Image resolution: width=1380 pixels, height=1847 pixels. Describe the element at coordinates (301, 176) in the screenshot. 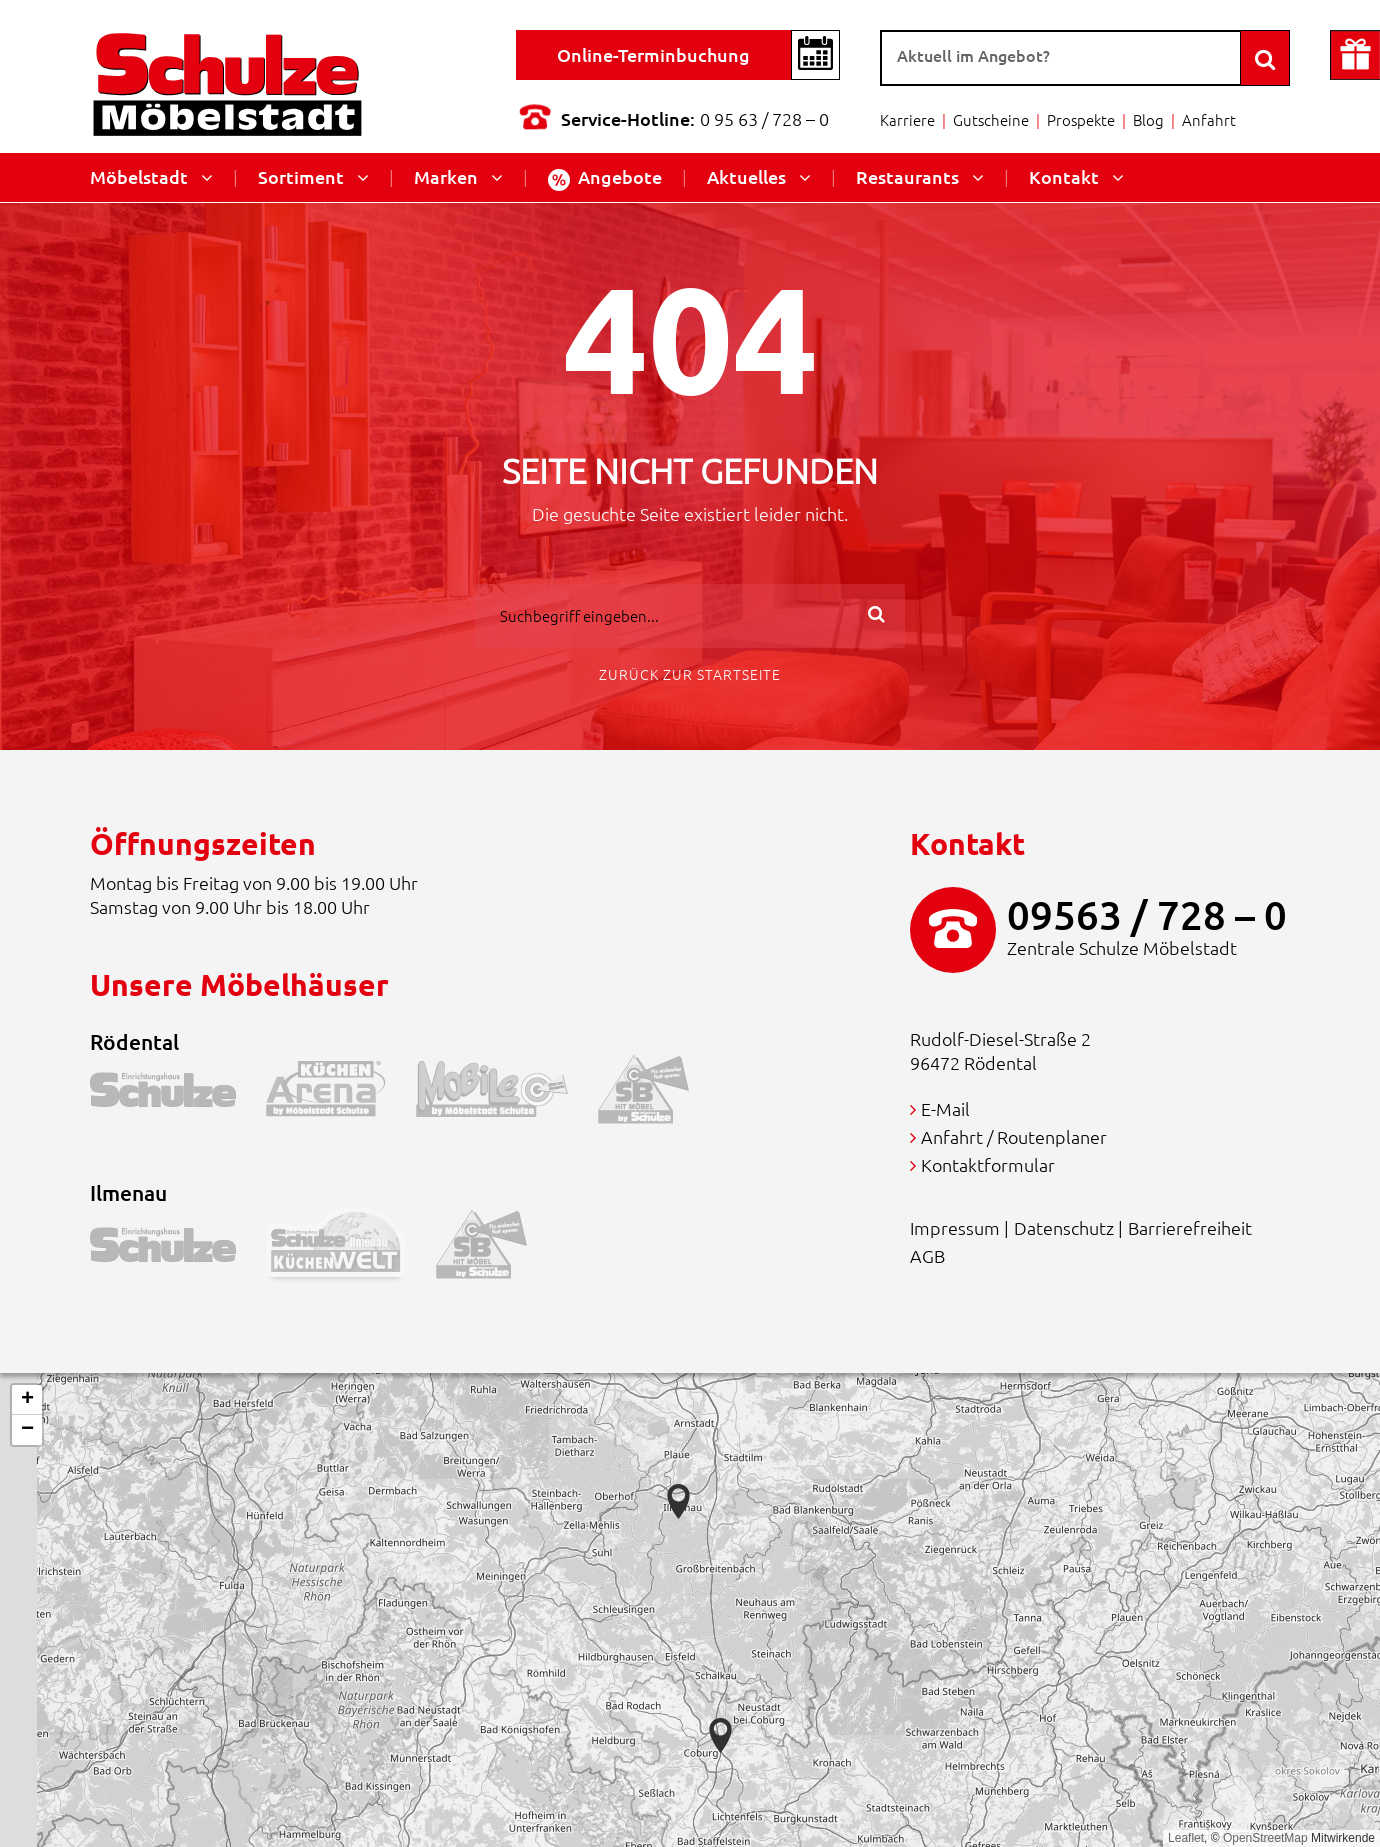

I see `Sortiment` at that location.